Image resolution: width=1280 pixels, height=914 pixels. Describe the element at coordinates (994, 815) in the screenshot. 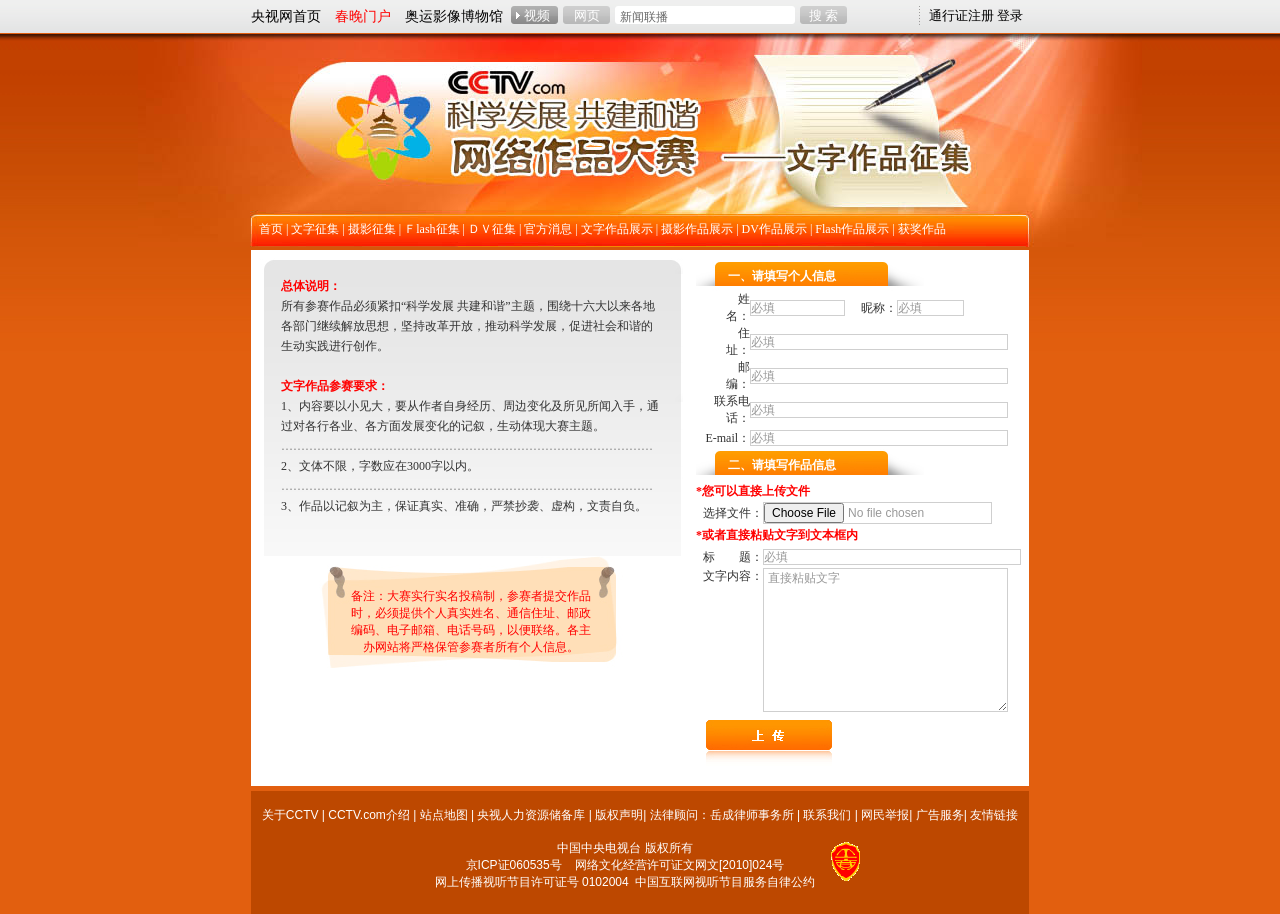

I see `友情链接` at that location.